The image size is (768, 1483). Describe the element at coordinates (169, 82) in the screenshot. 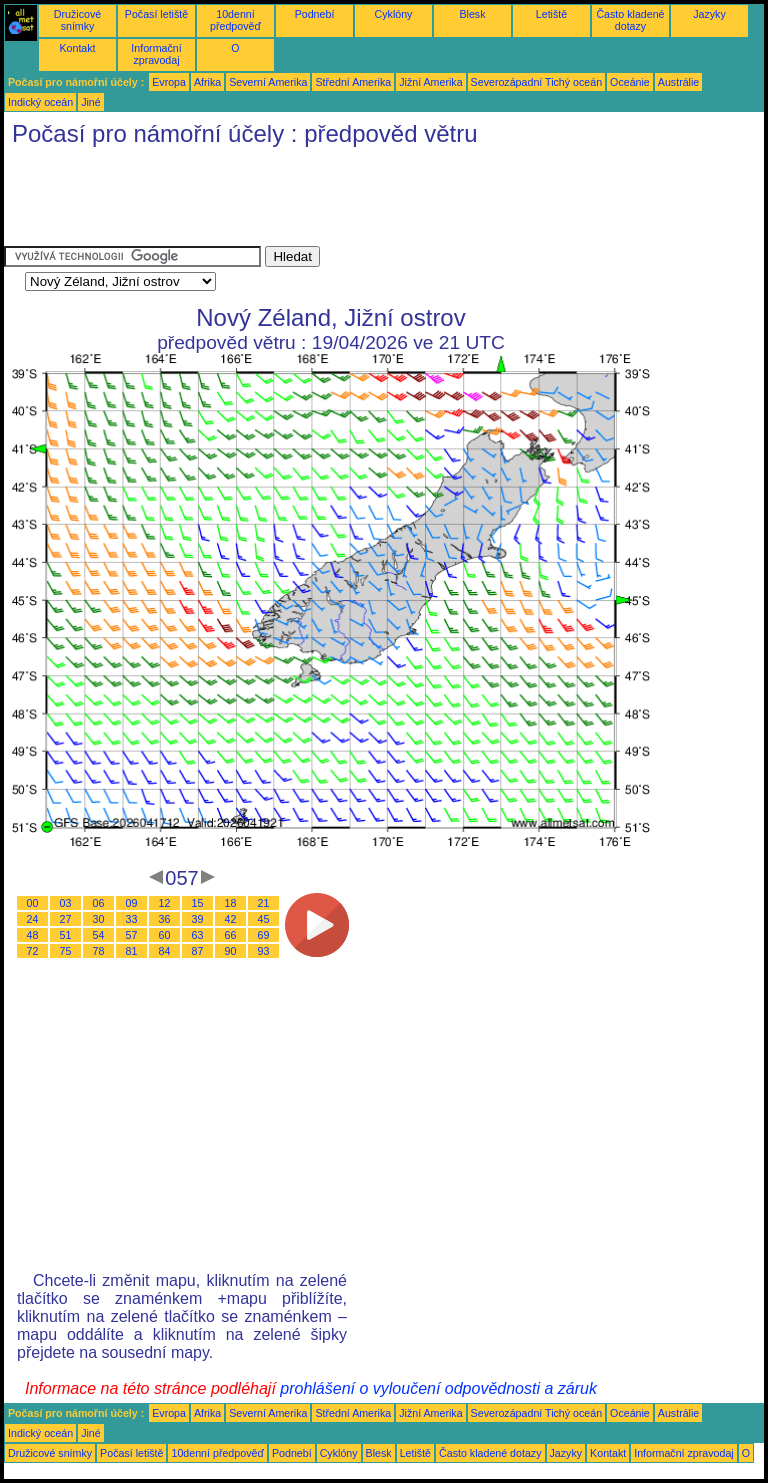

I see `Evropa` at that location.